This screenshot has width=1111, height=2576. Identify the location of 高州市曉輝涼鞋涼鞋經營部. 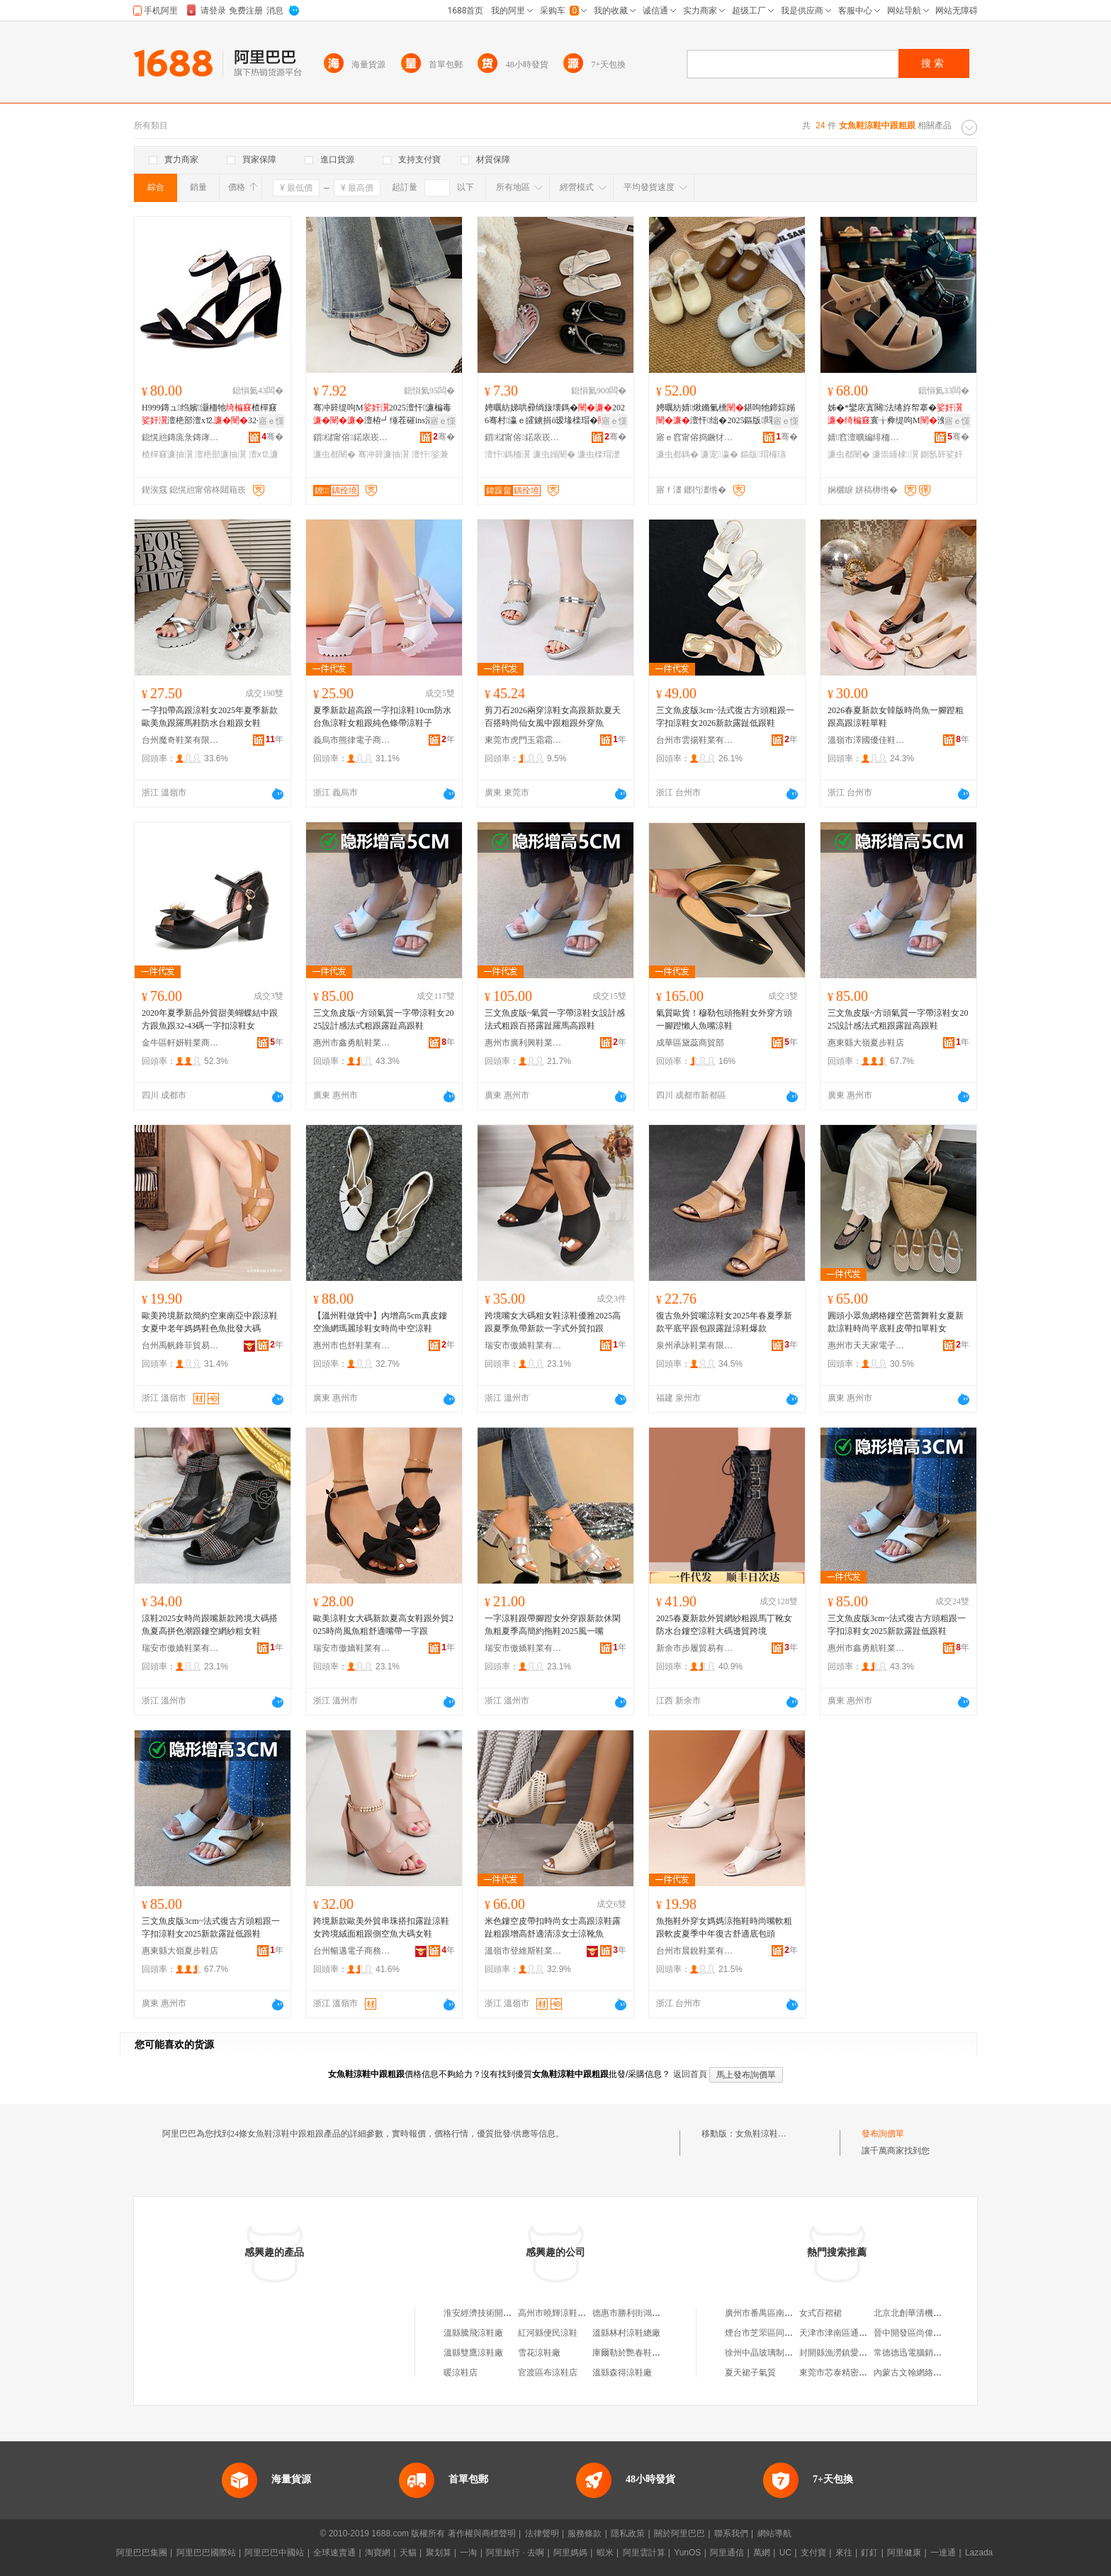
(569, 2313).